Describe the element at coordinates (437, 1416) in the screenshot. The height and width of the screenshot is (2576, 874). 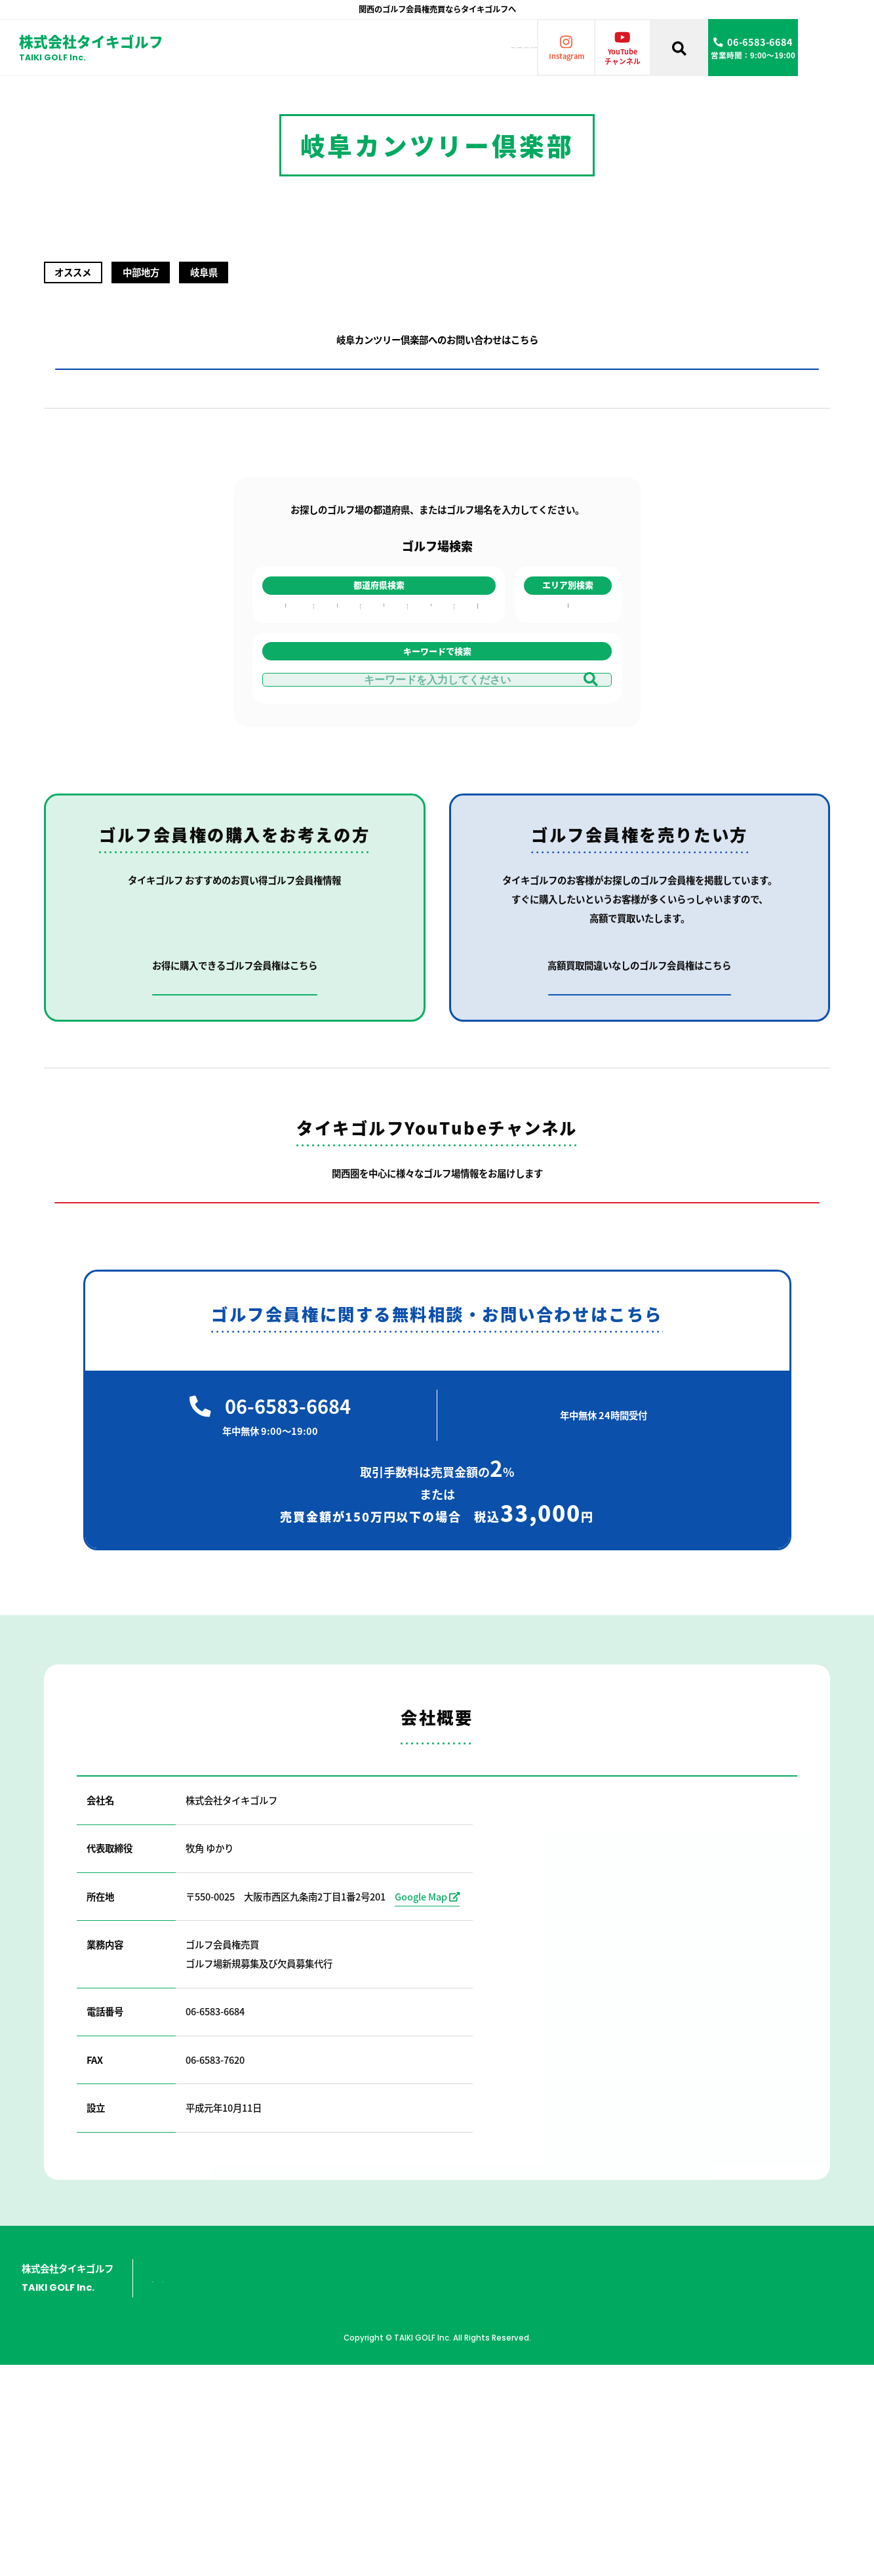
I see `タイキゴルフのYouTubeチャンネルはこちら` at that location.